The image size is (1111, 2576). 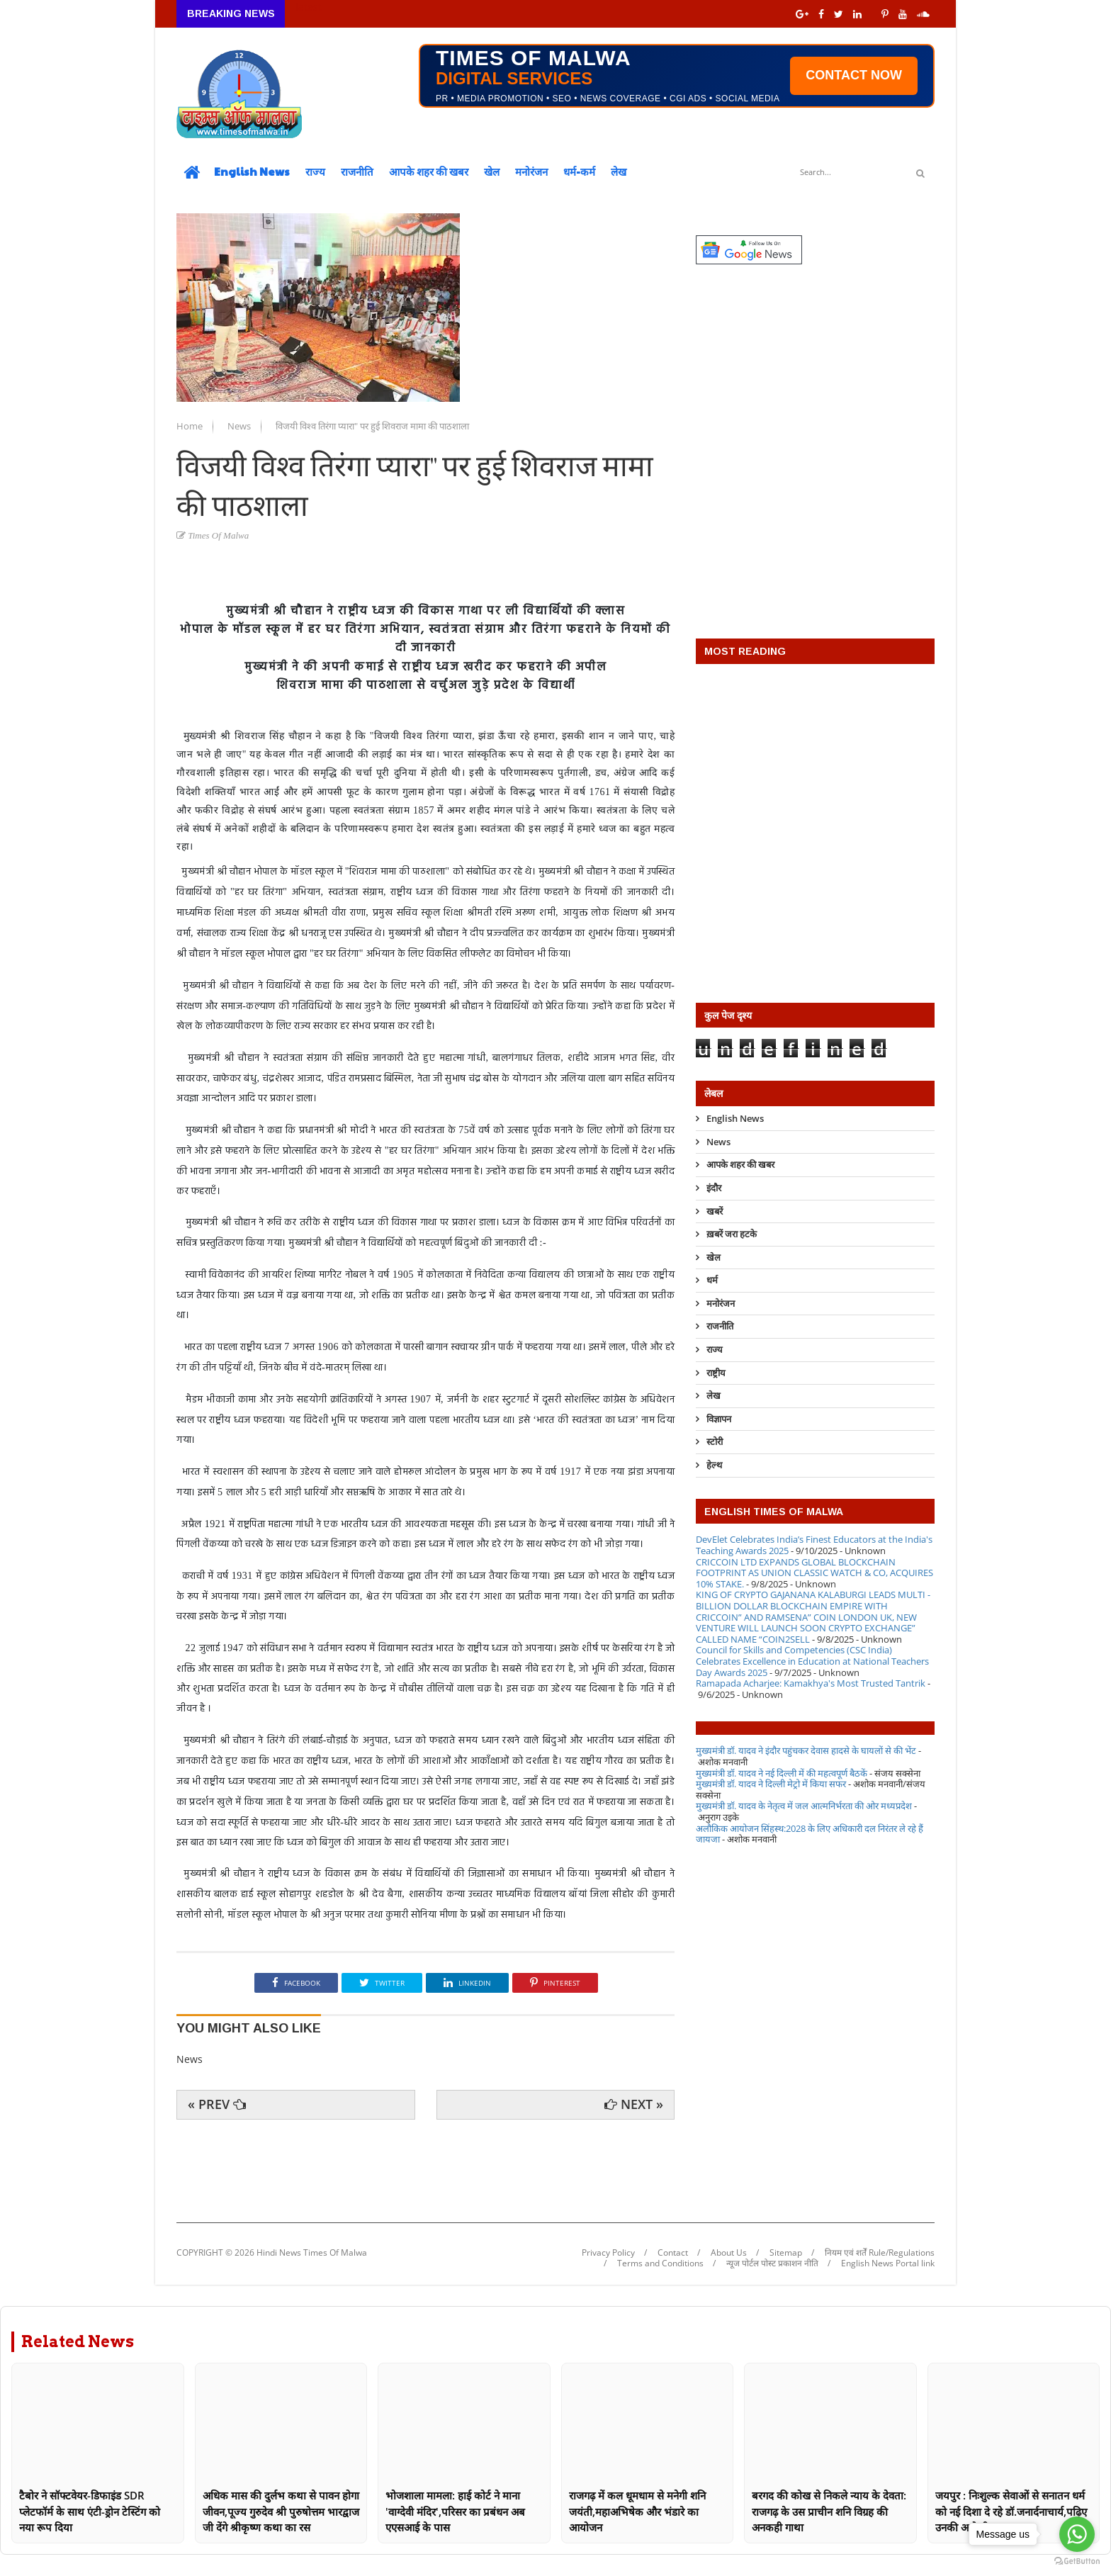 What do you see at coordinates (608, 2253) in the screenshot?
I see `Privacy Policy` at bounding box center [608, 2253].